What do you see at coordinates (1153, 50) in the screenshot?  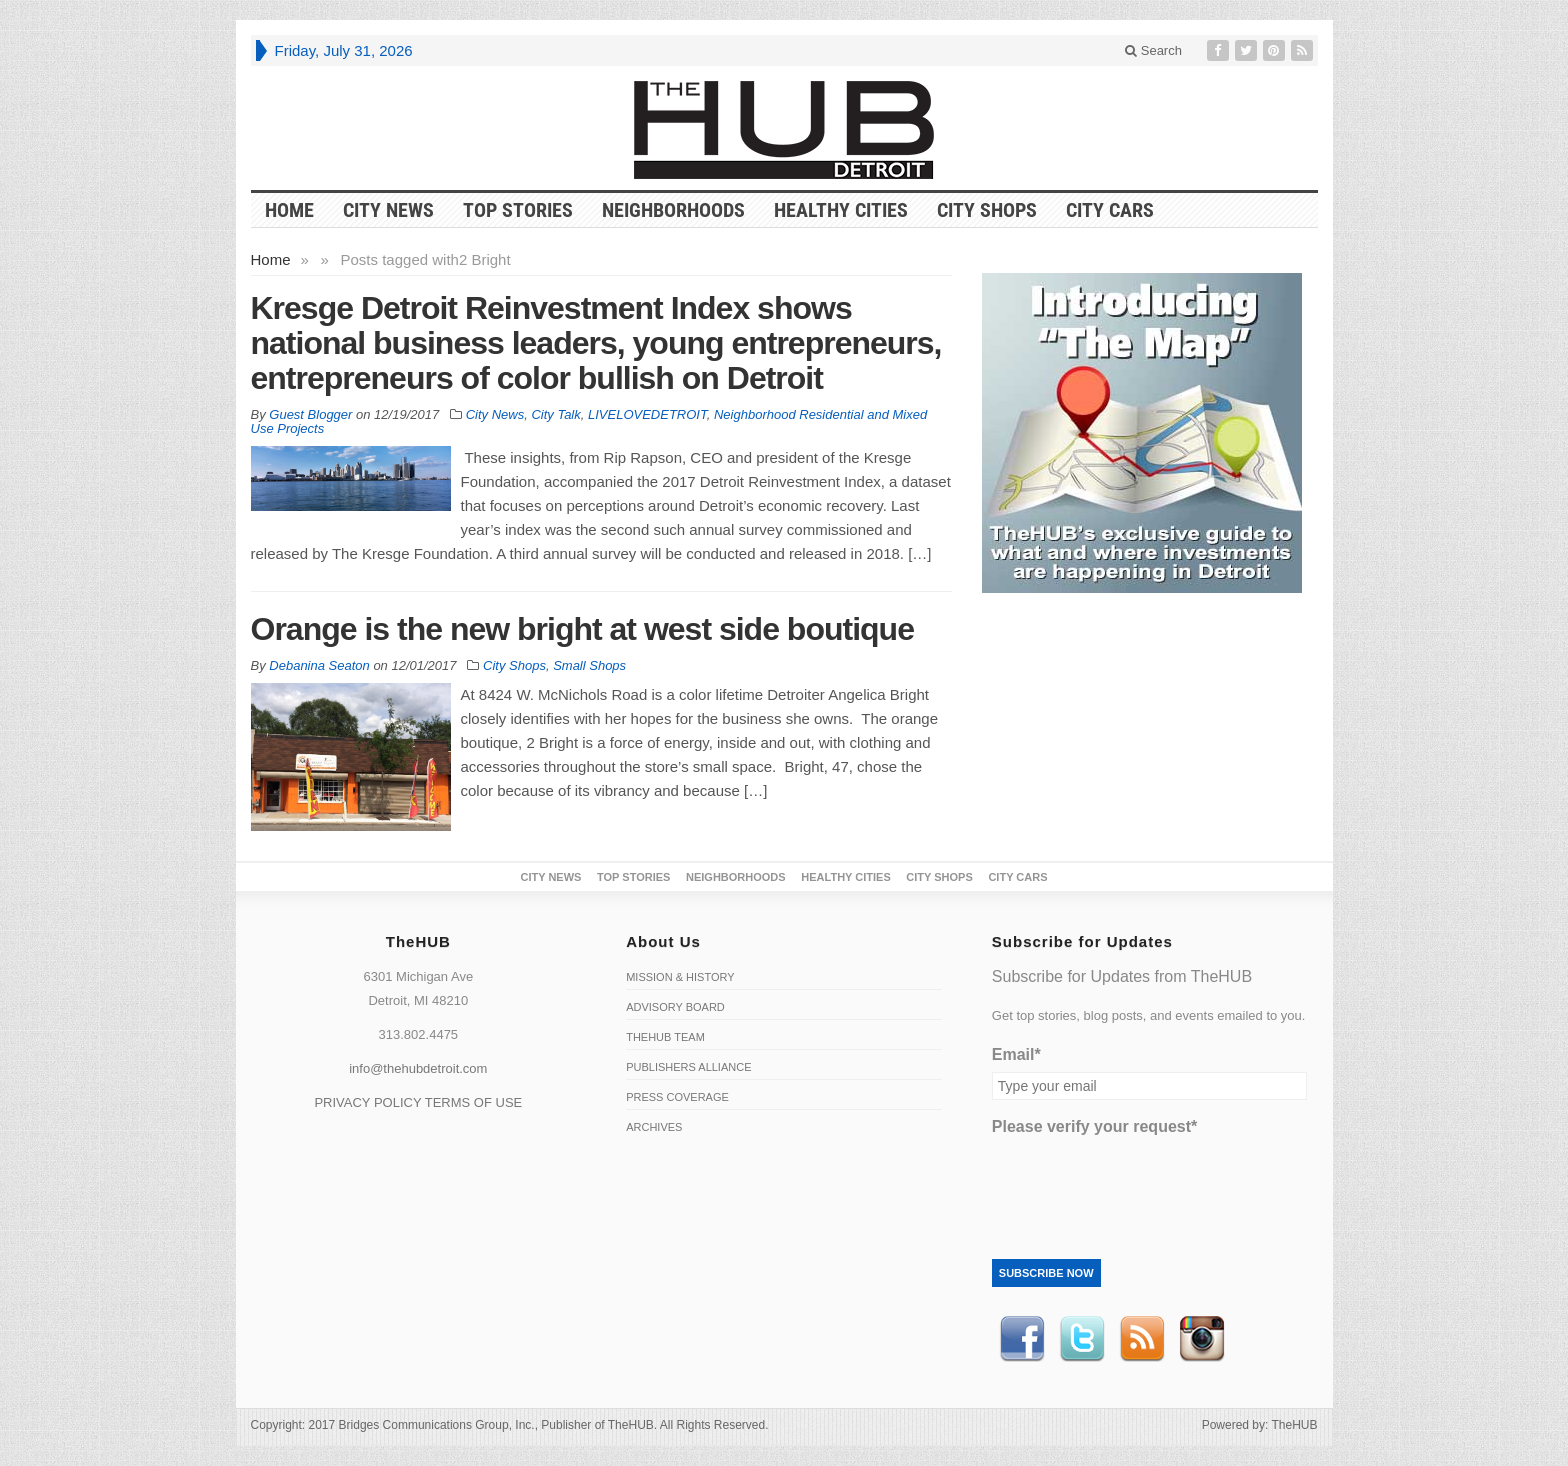 I see `Search` at bounding box center [1153, 50].